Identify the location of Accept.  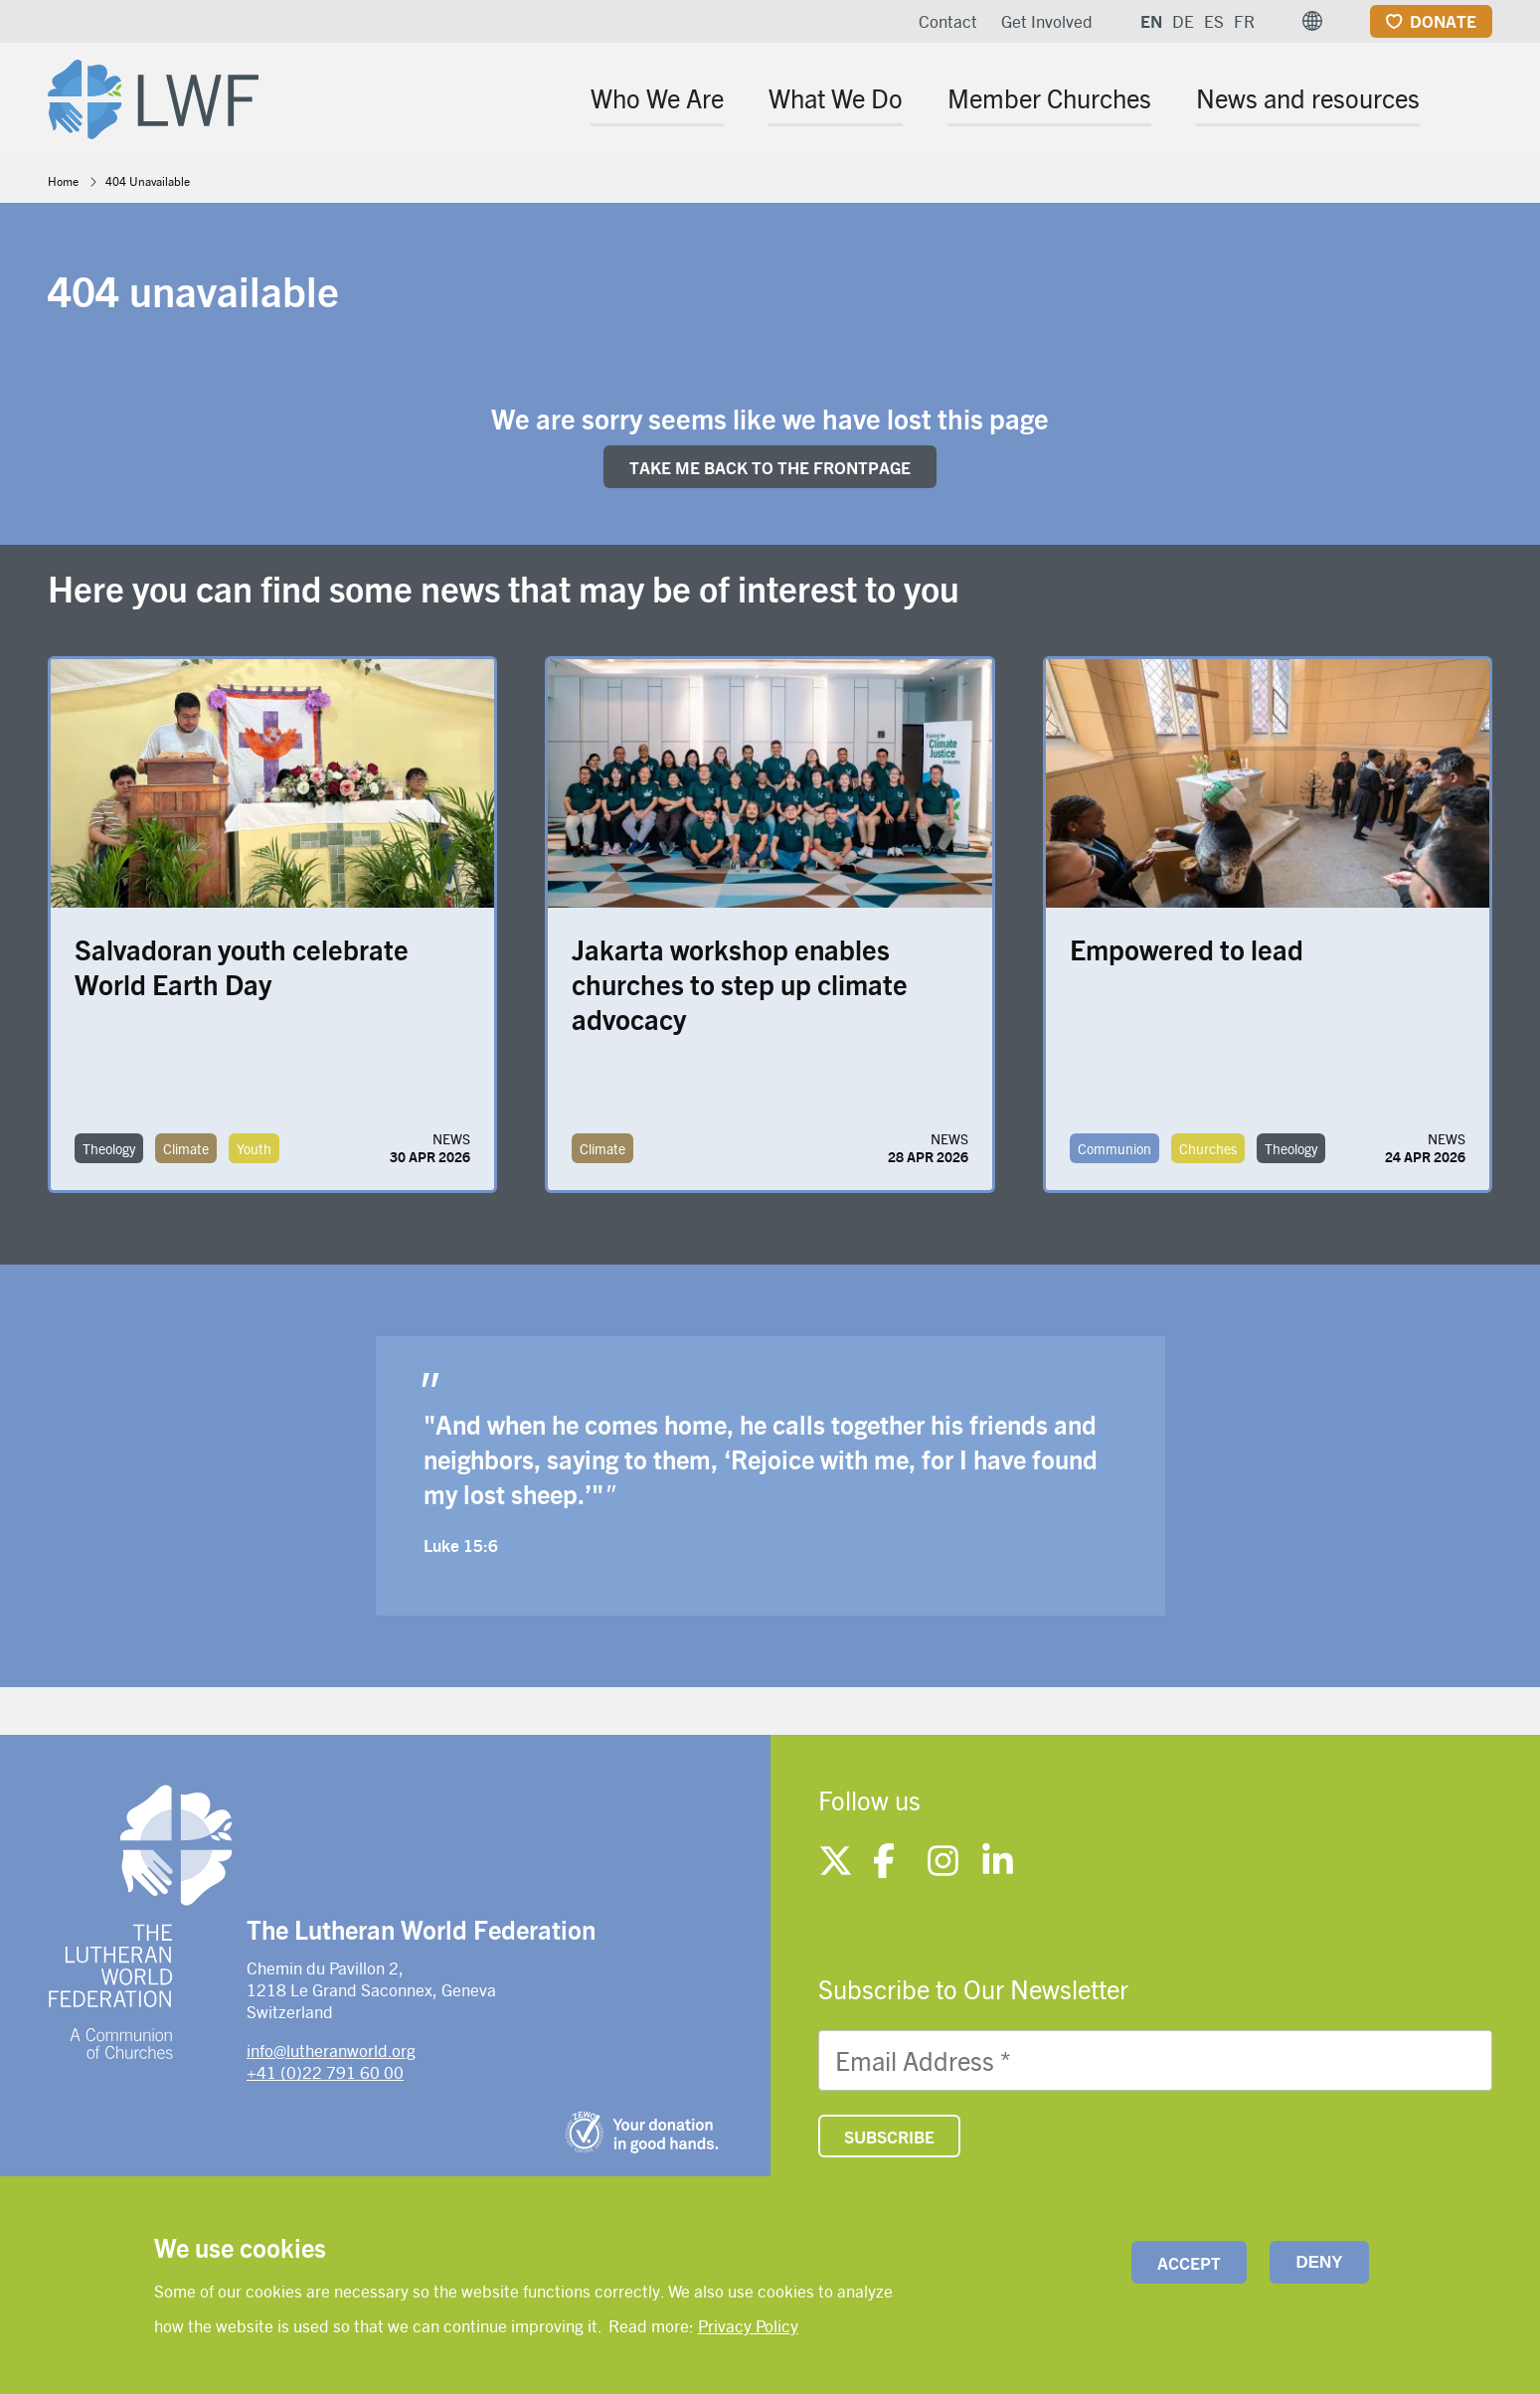
(1189, 2263).